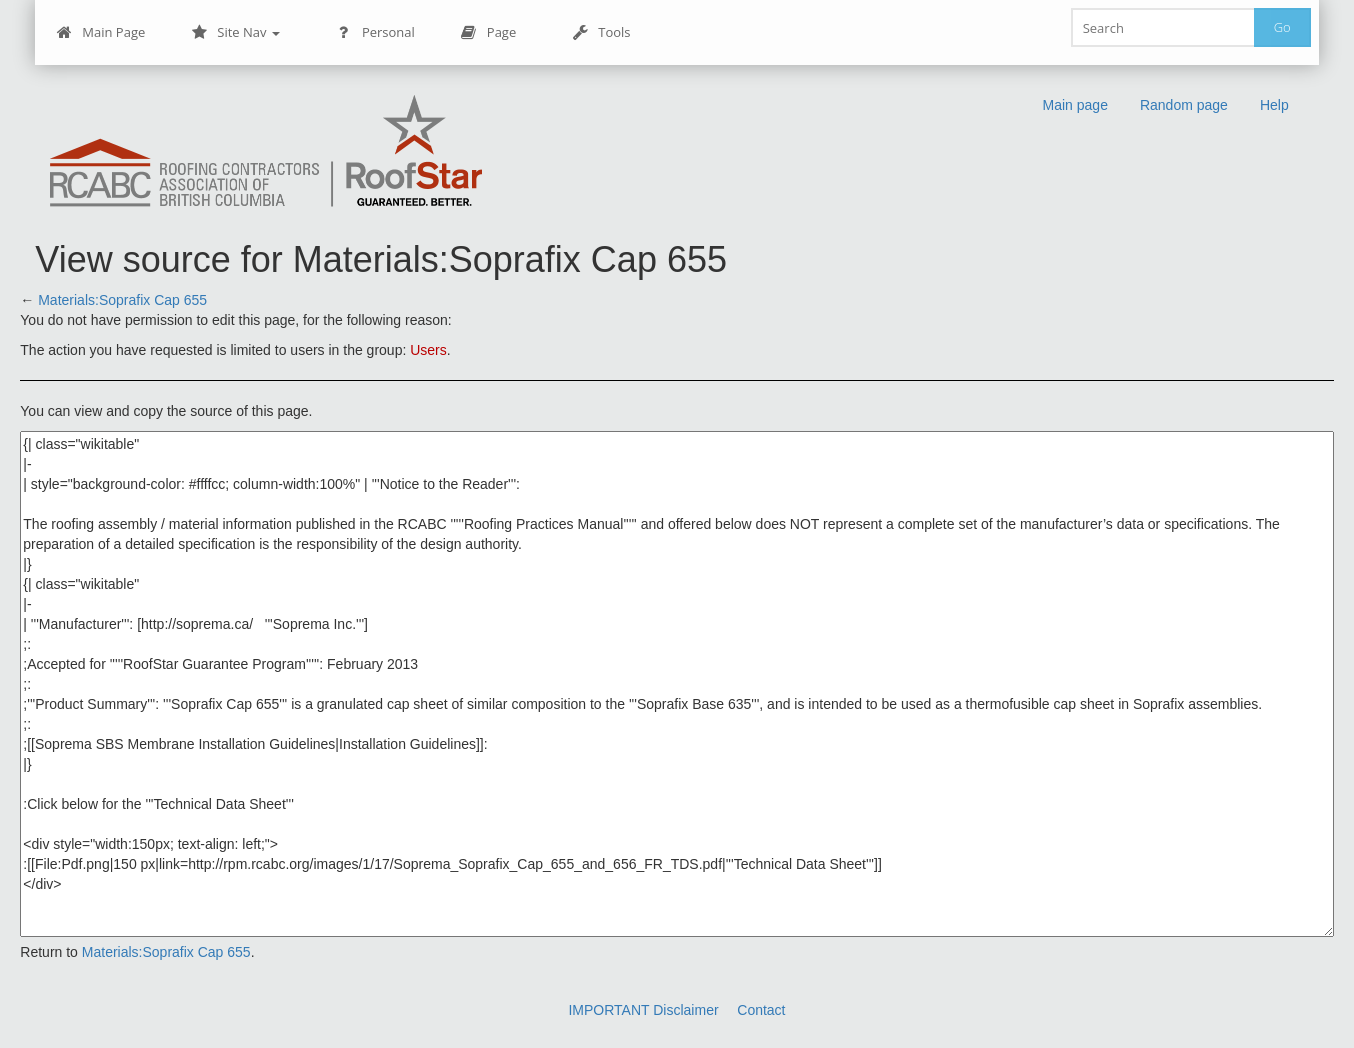 The image size is (1354, 1048). Describe the element at coordinates (428, 350) in the screenshot. I see `Users` at that location.